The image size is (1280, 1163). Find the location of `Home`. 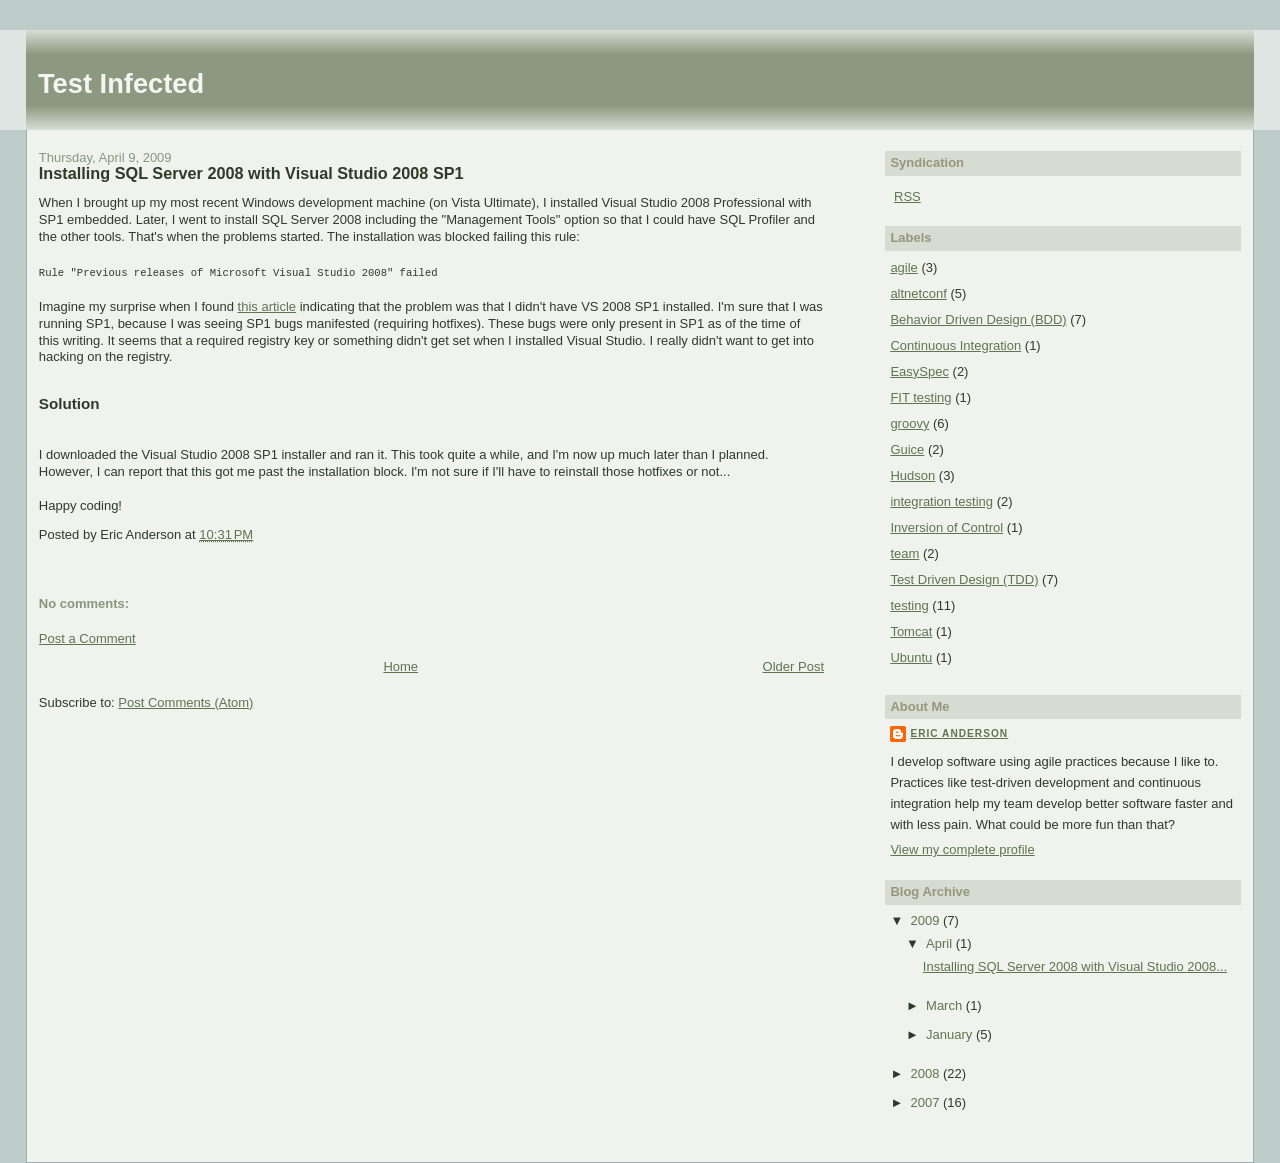

Home is located at coordinates (400, 664).